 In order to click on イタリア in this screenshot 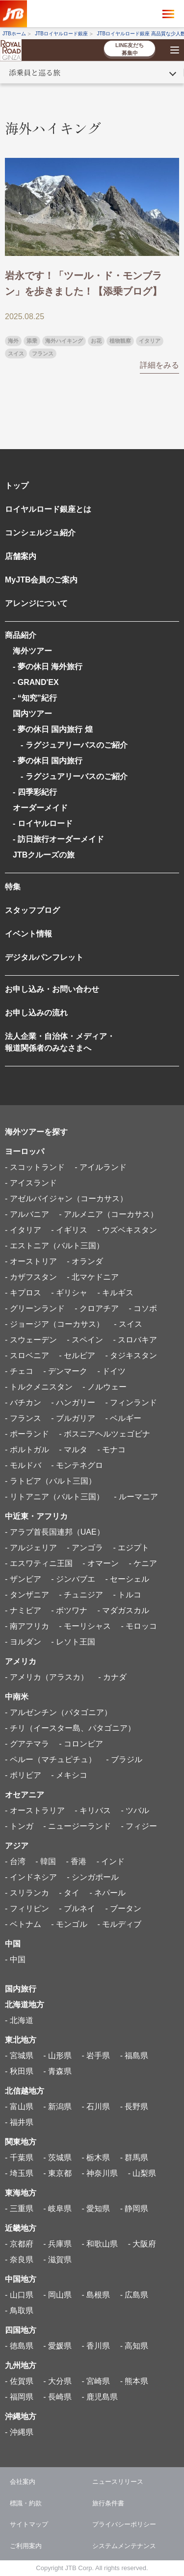, I will do `click(149, 341)`.